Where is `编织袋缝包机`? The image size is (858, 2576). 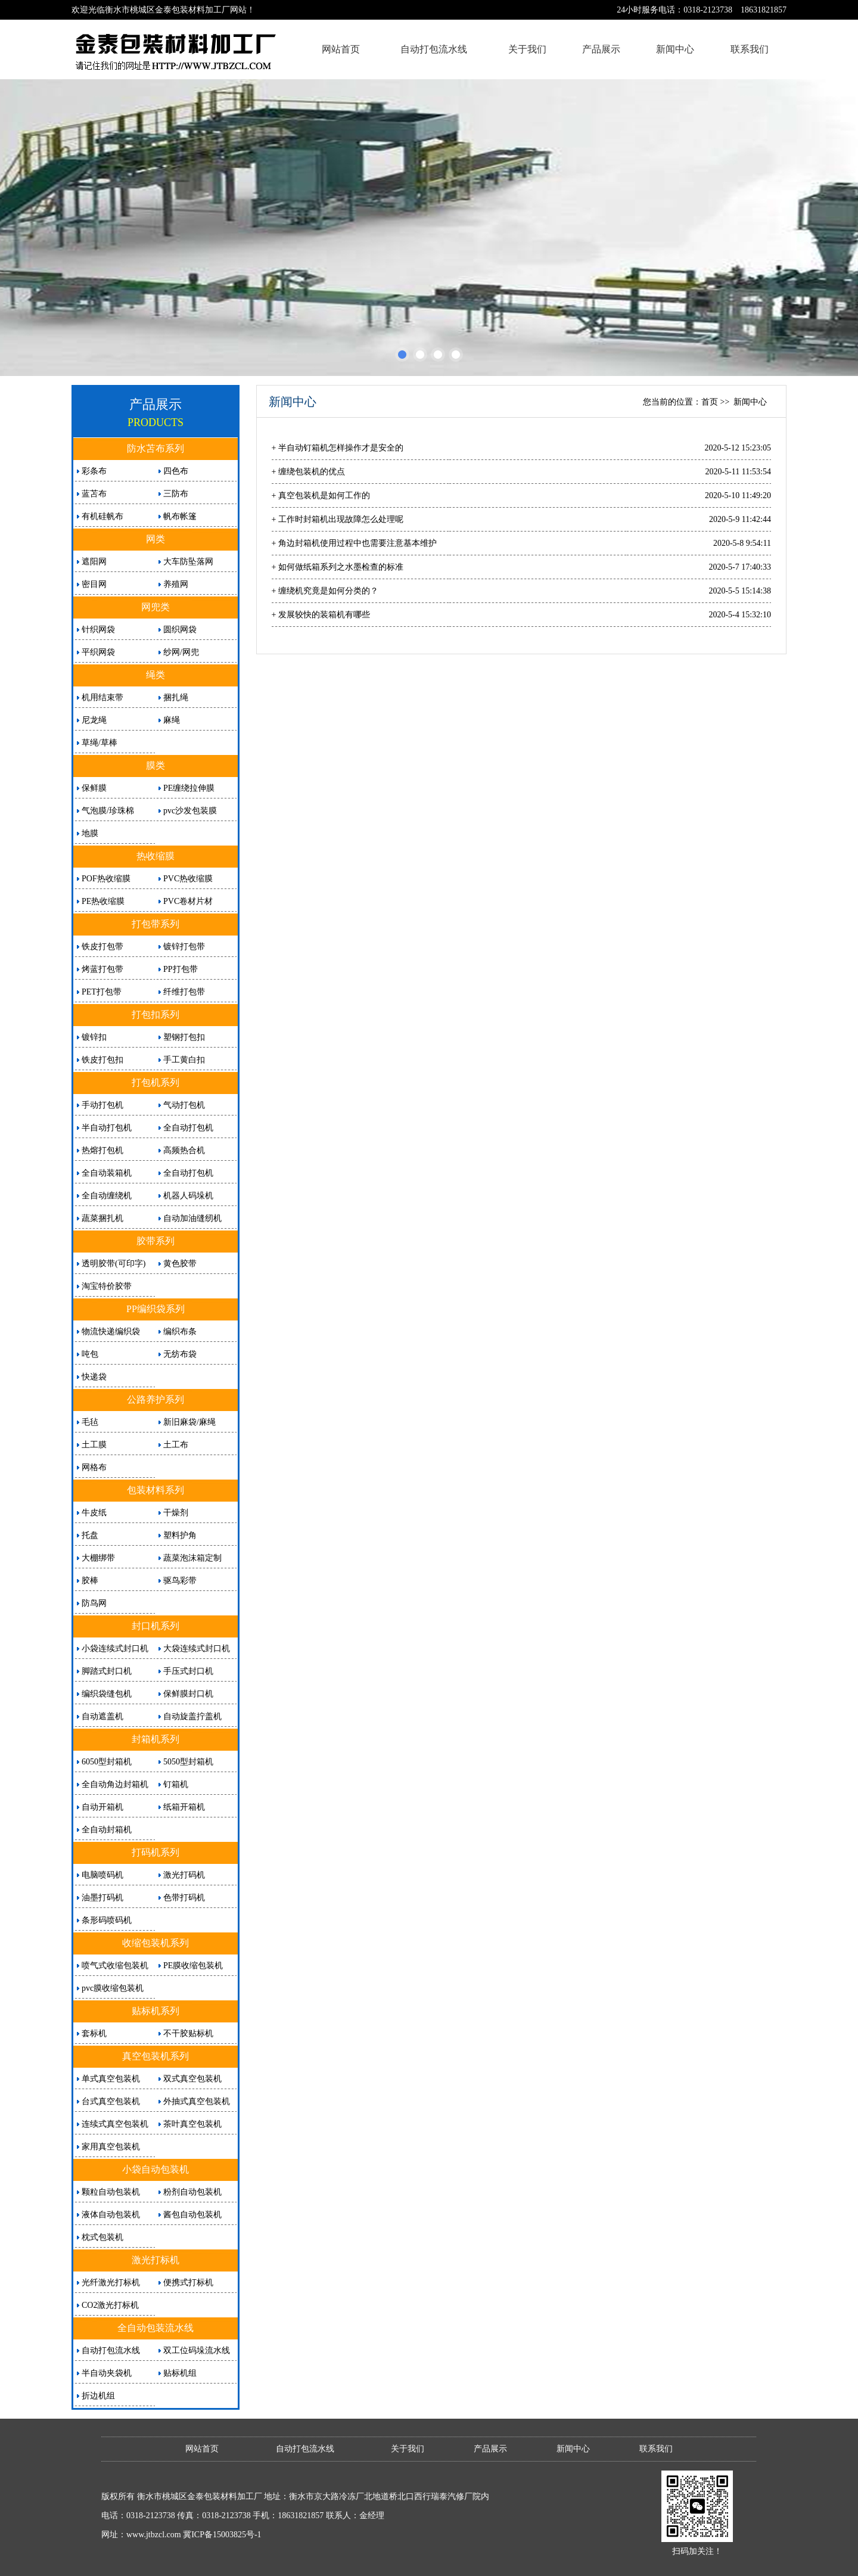 编织袋缝包机 is located at coordinates (107, 1693).